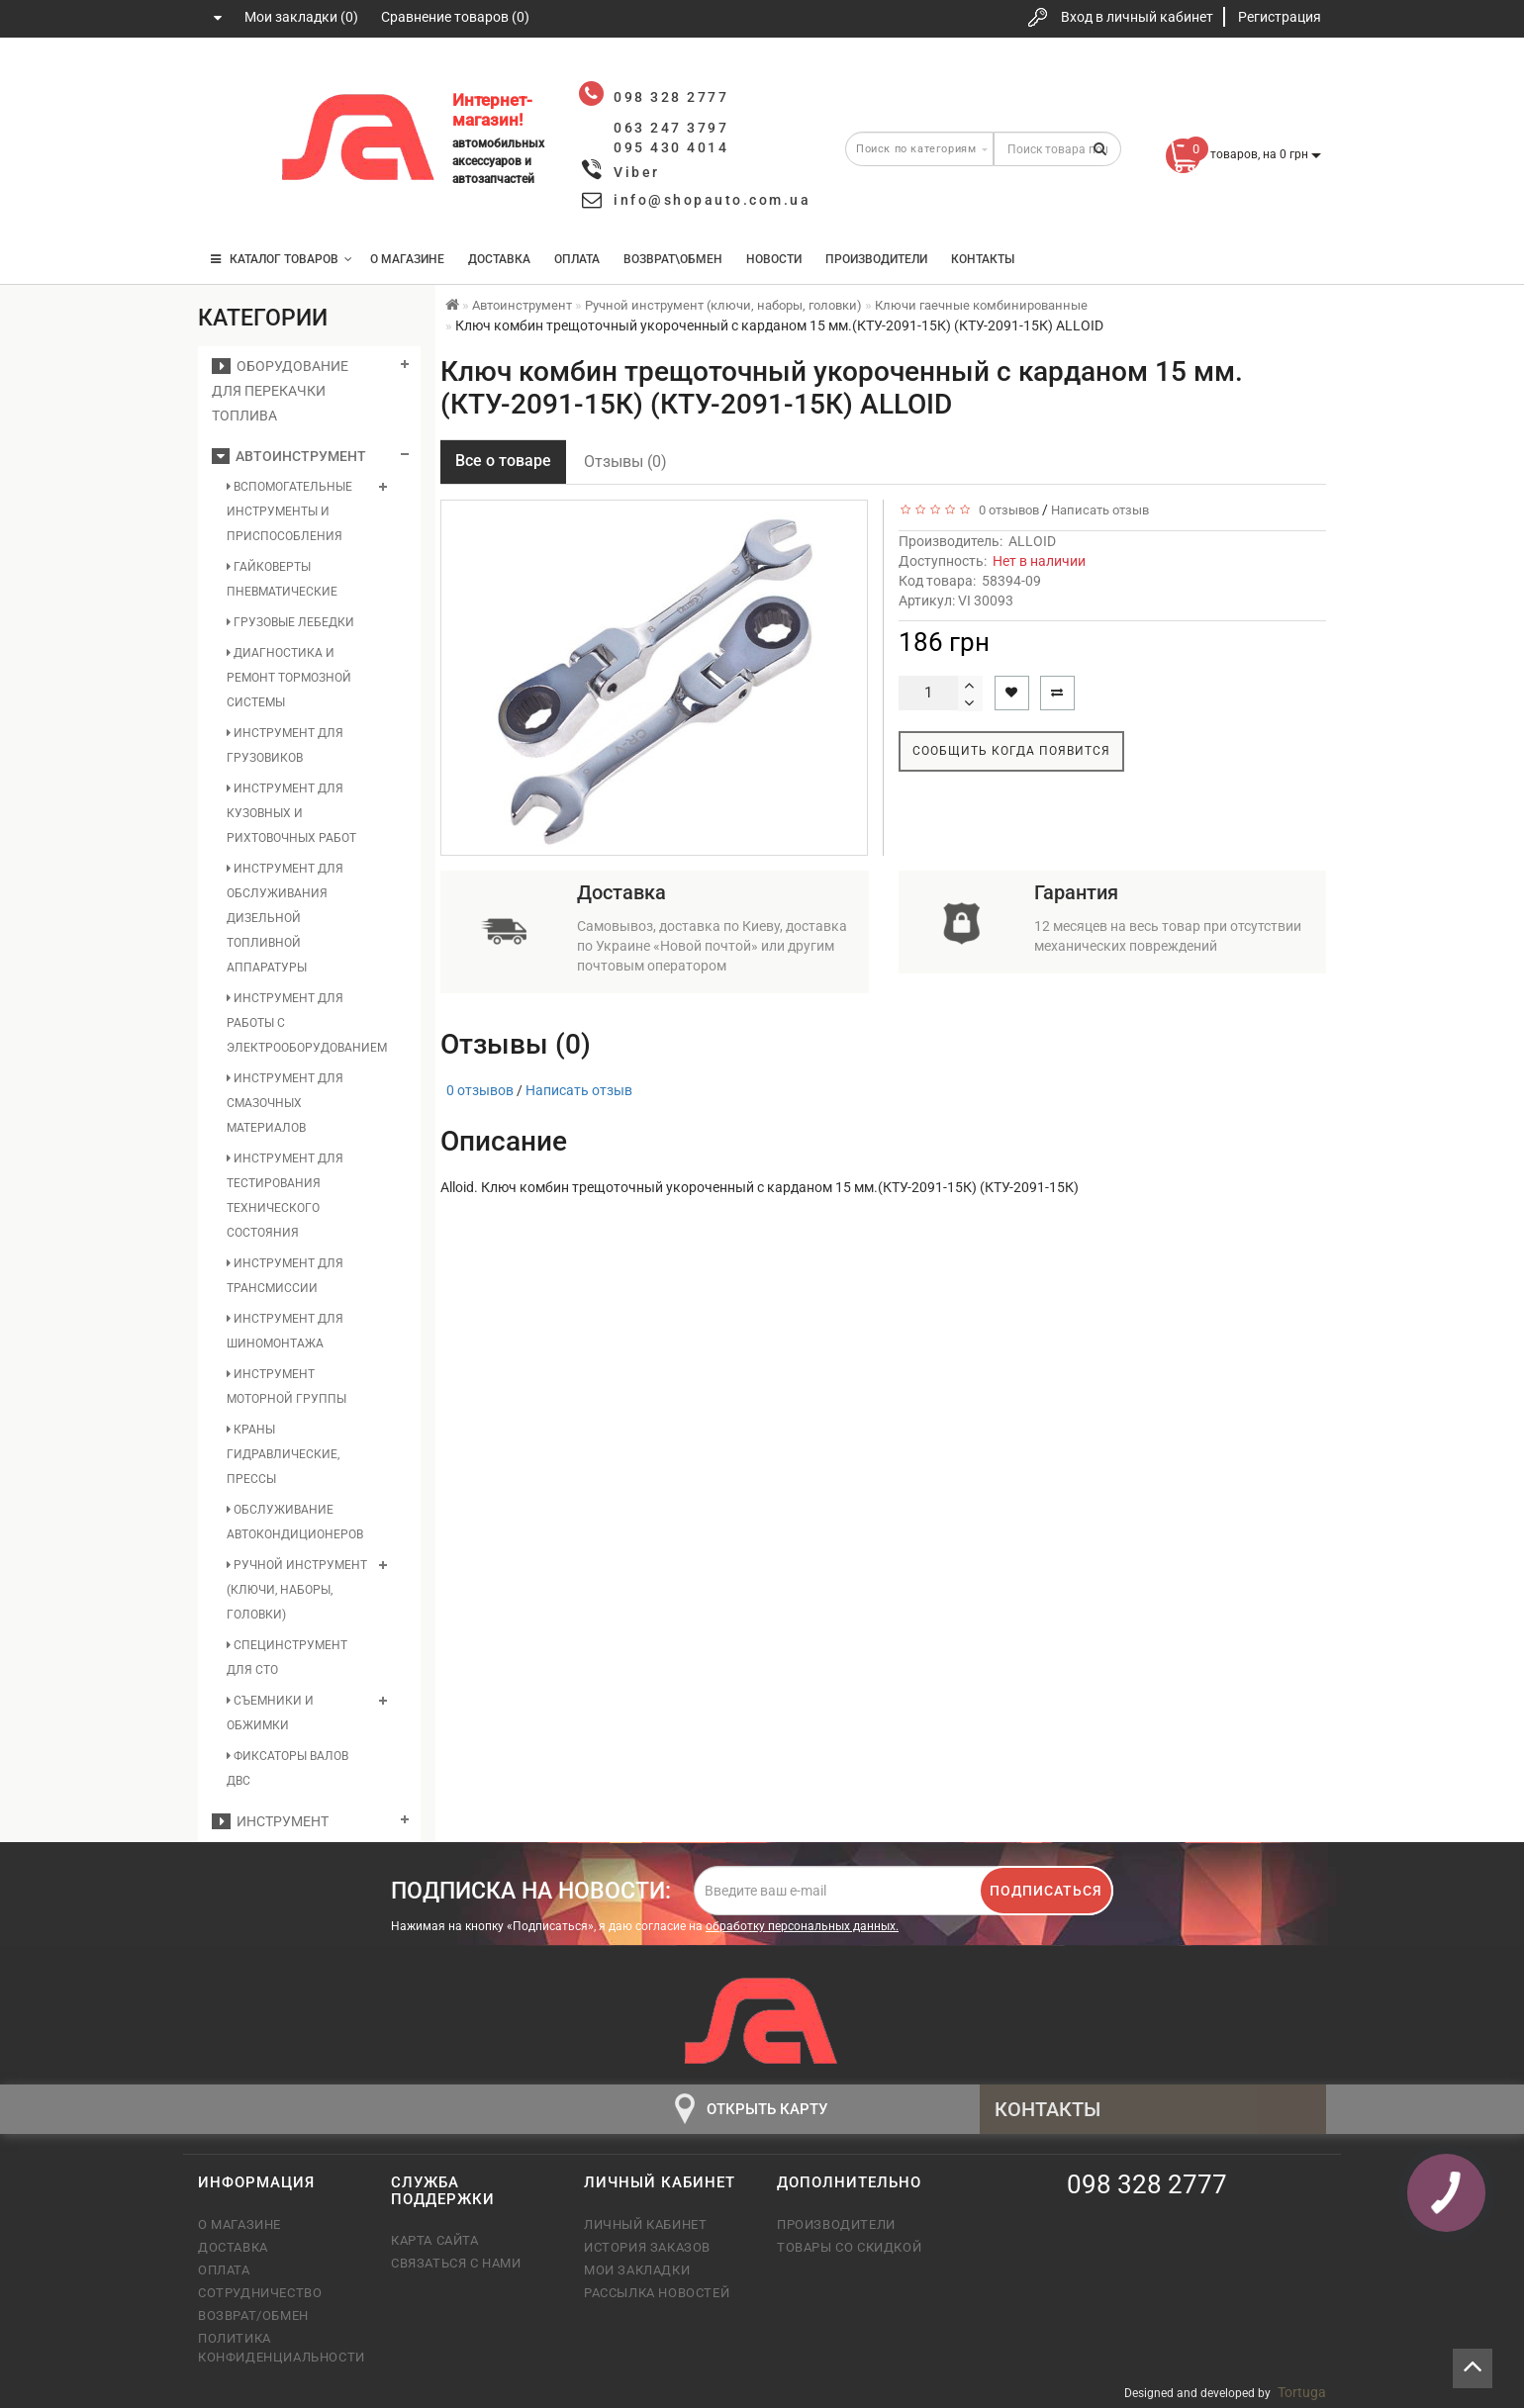 This screenshot has width=1524, height=2408. I want to click on Карта сайта, so click(435, 2240).